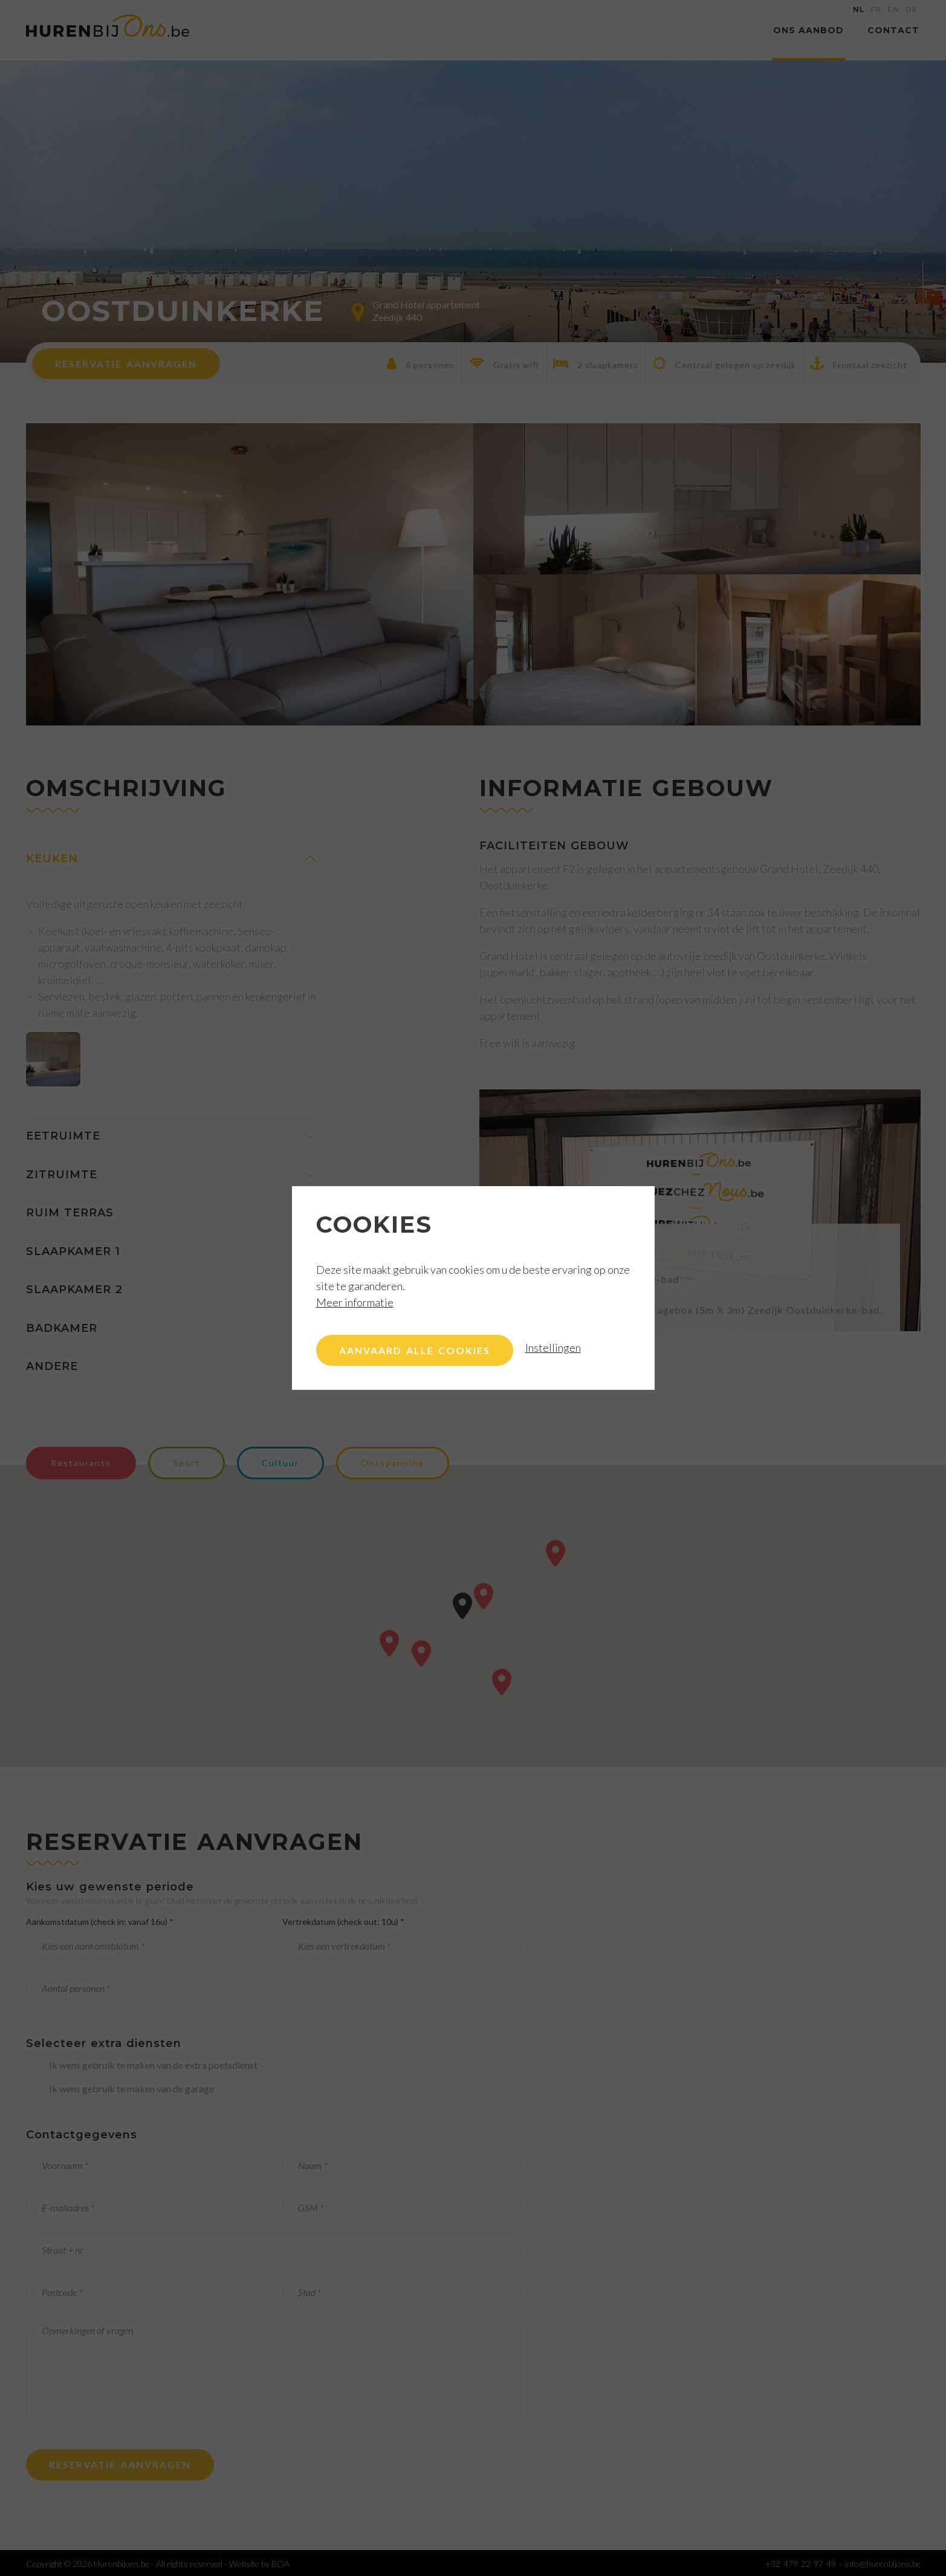  Describe the element at coordinates (414, 1350) in the screenshot. I see `Aanvaard alle cookies` at that location.